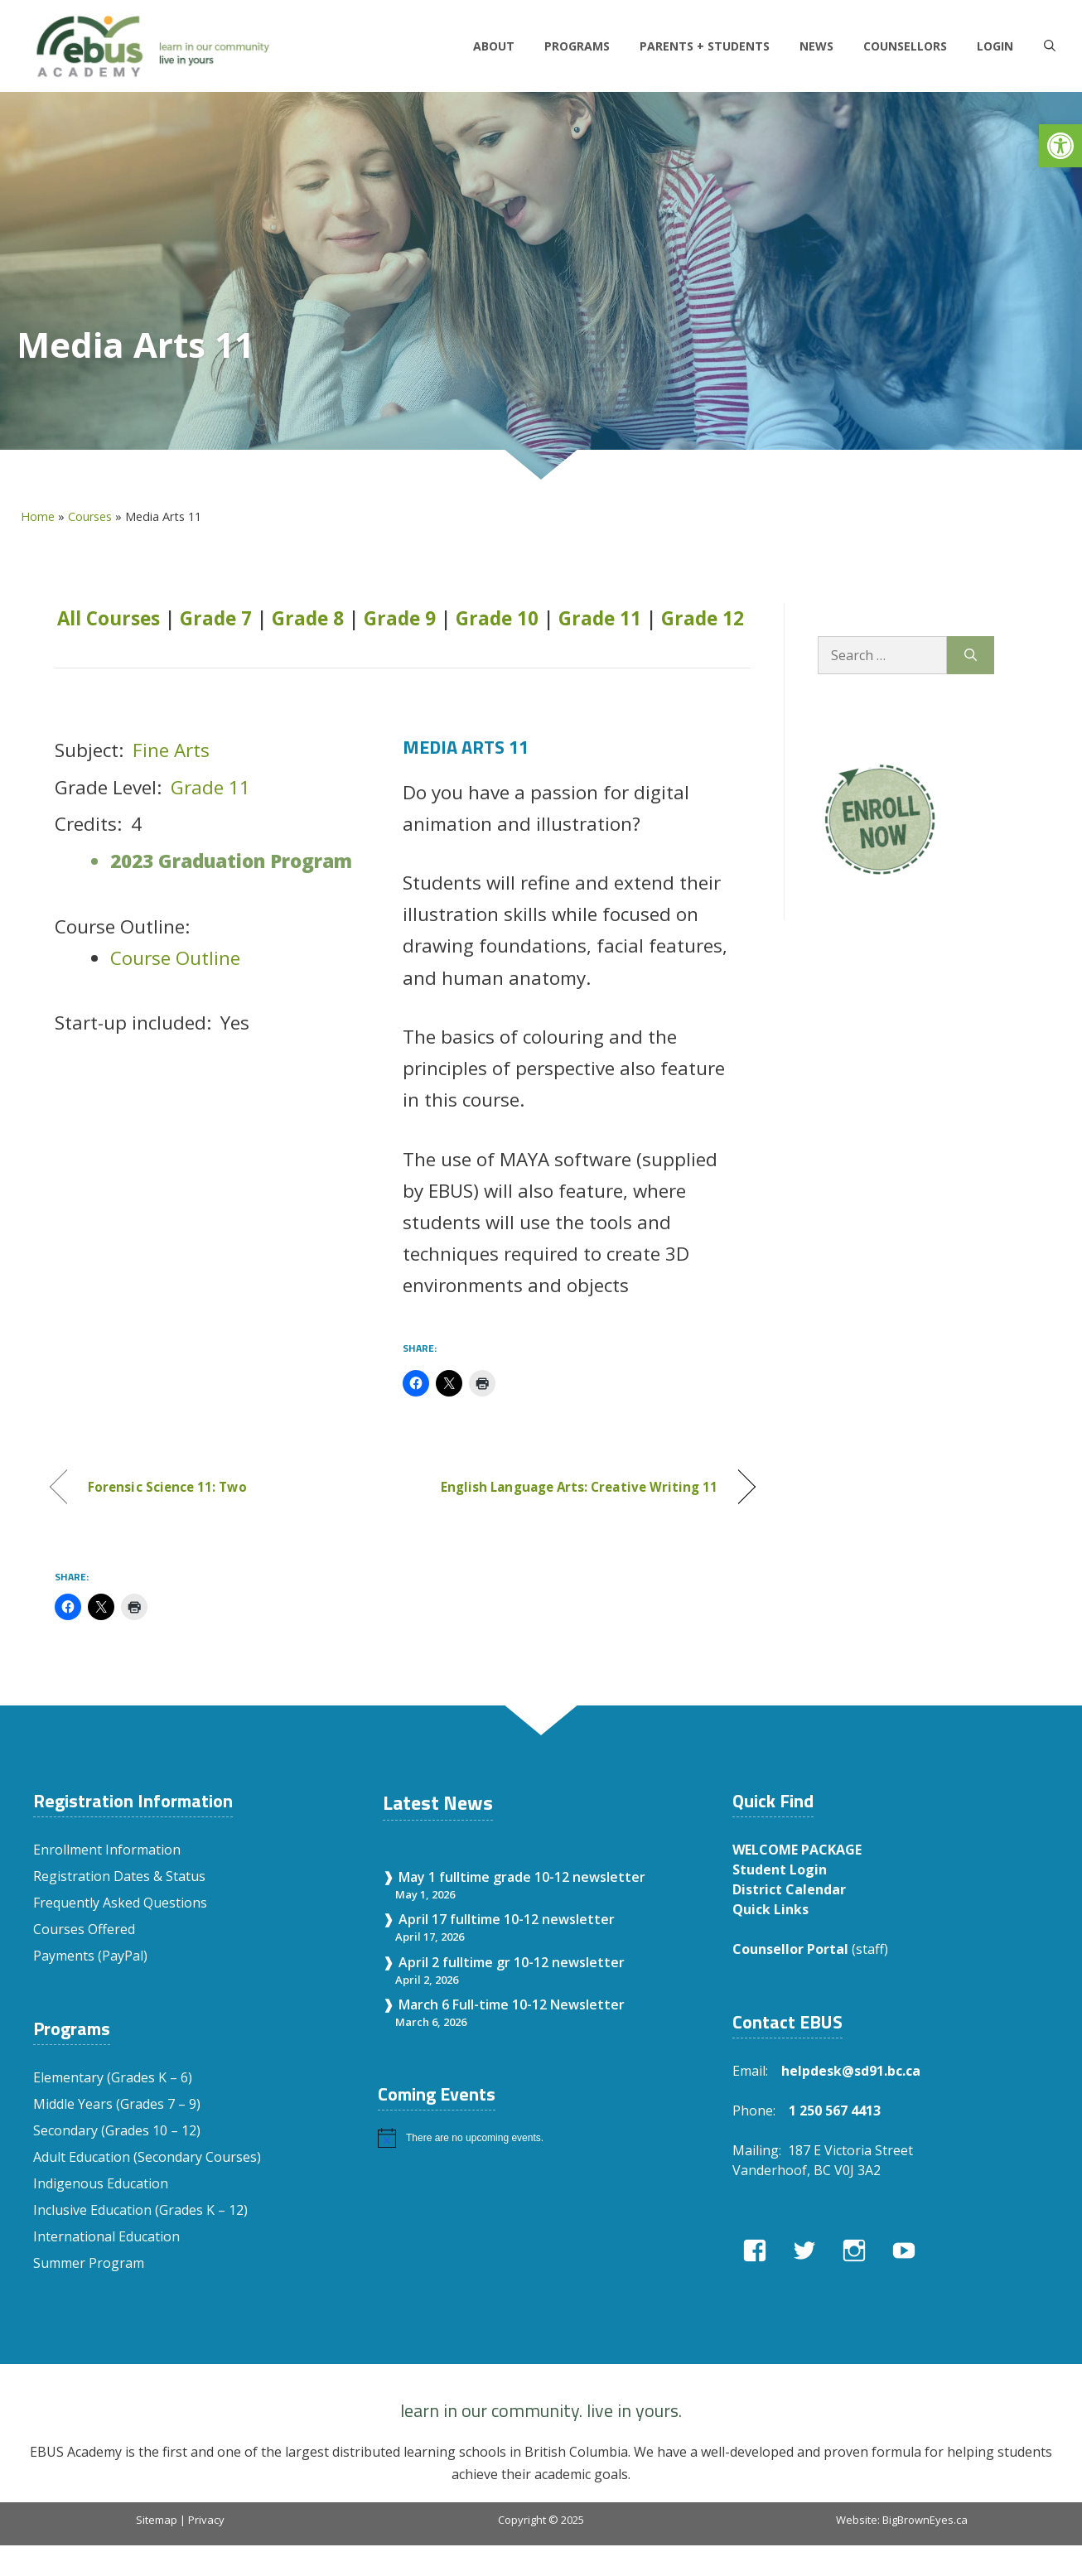 This screenshot has width=1082, height=2576. I want to click on [alert], so click(538, 2138).